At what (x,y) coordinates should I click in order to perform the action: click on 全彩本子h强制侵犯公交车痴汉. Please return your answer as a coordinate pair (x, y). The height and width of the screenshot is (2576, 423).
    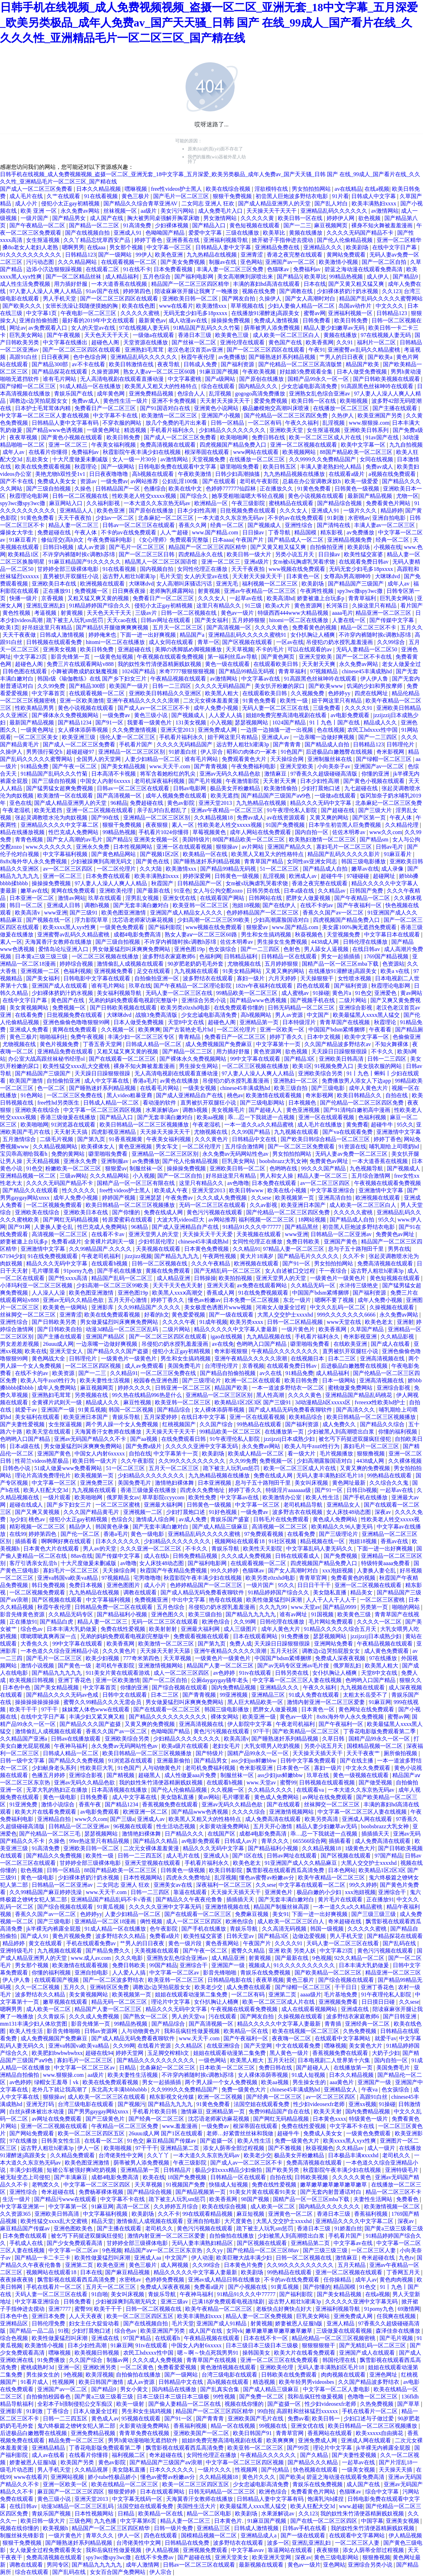
    Looking at the image, I should click on (75, 2404).